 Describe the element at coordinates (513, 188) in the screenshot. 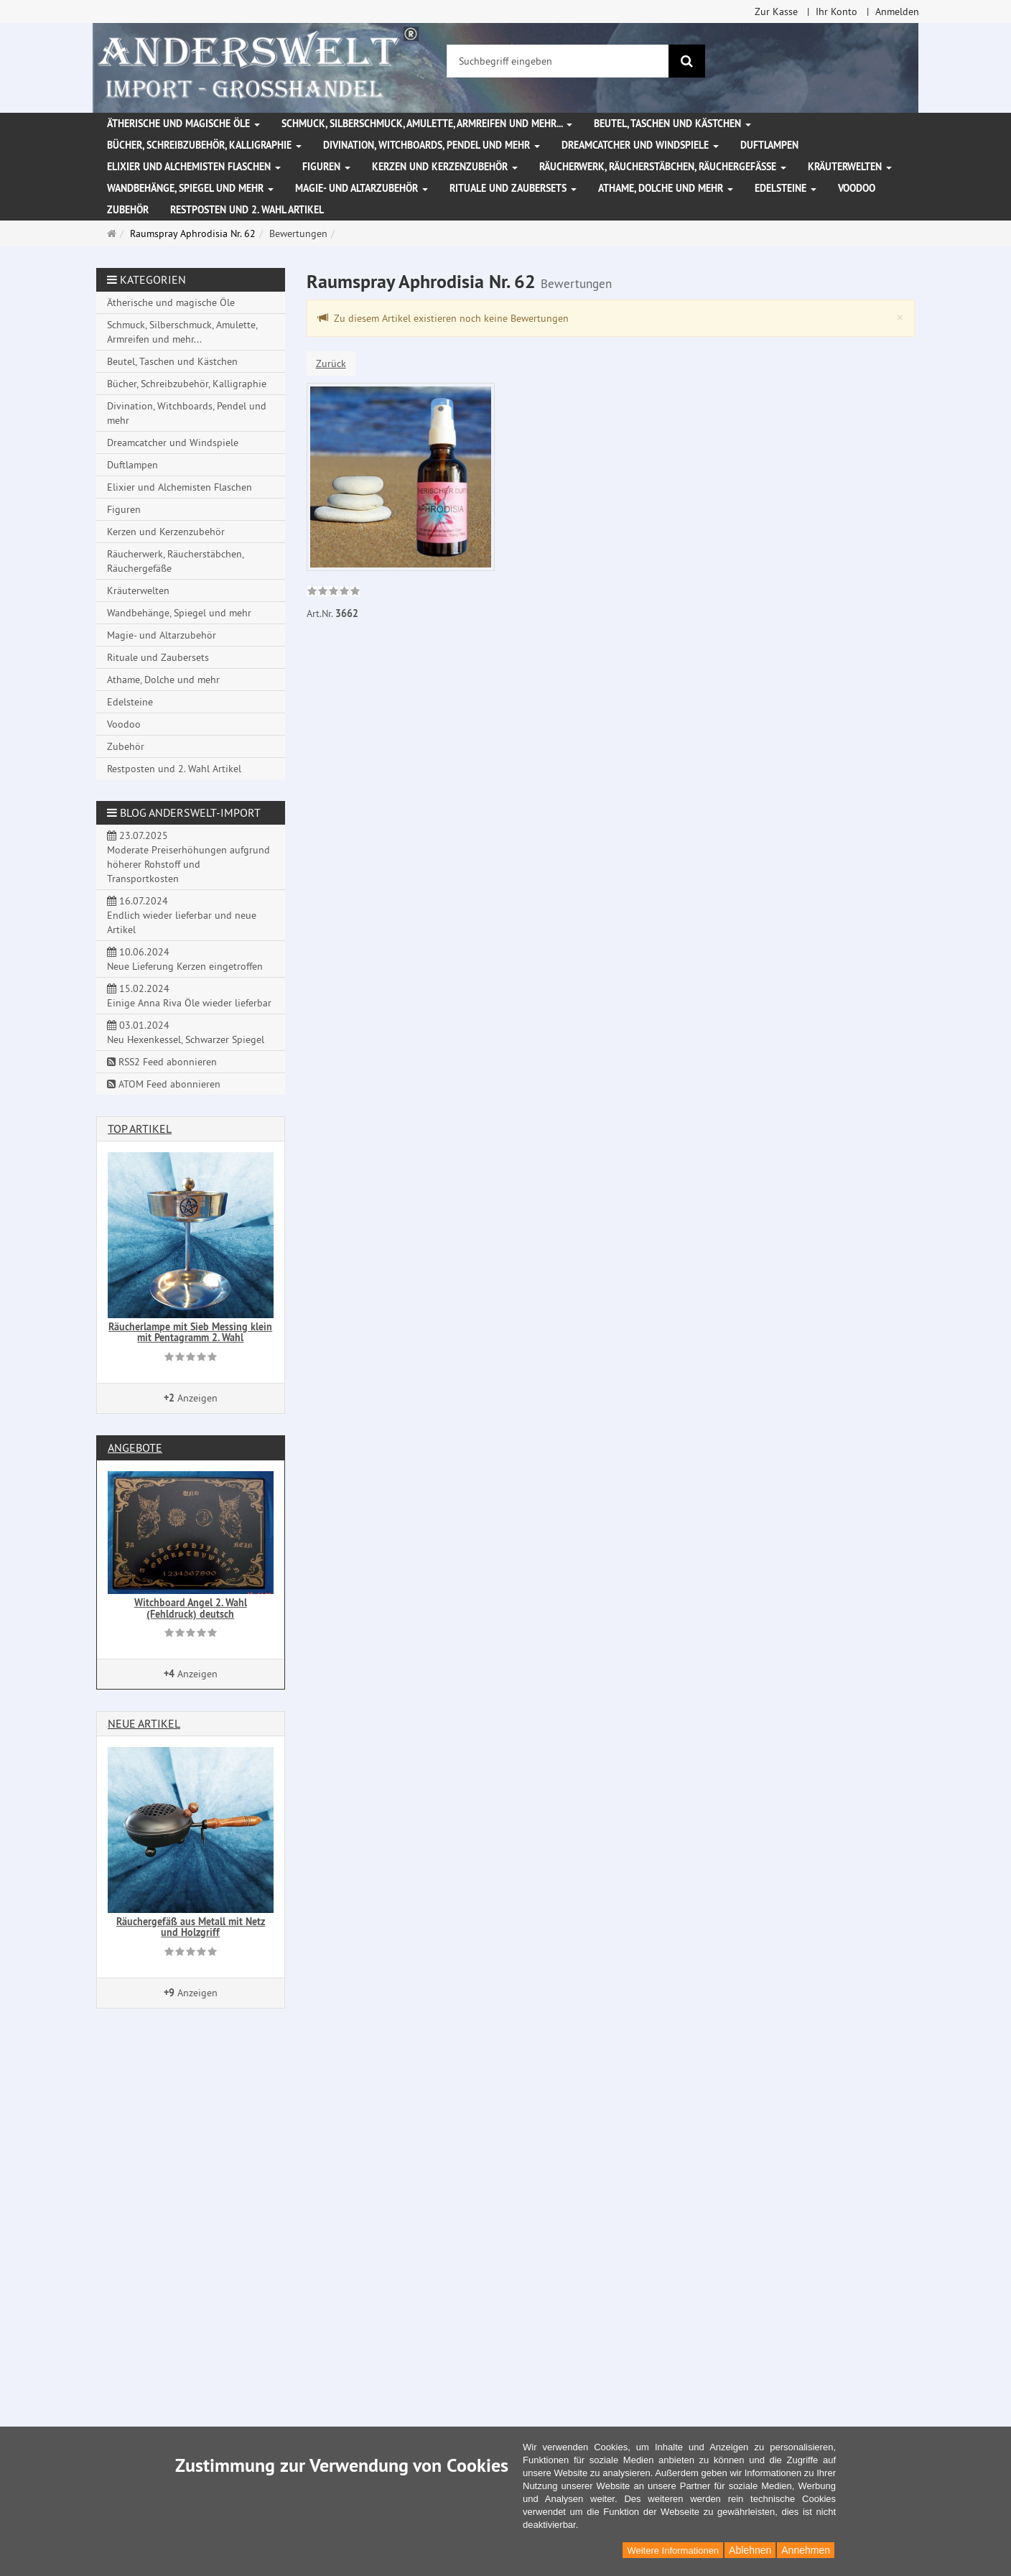

I see `Rituale und Zaubersets` at that location.